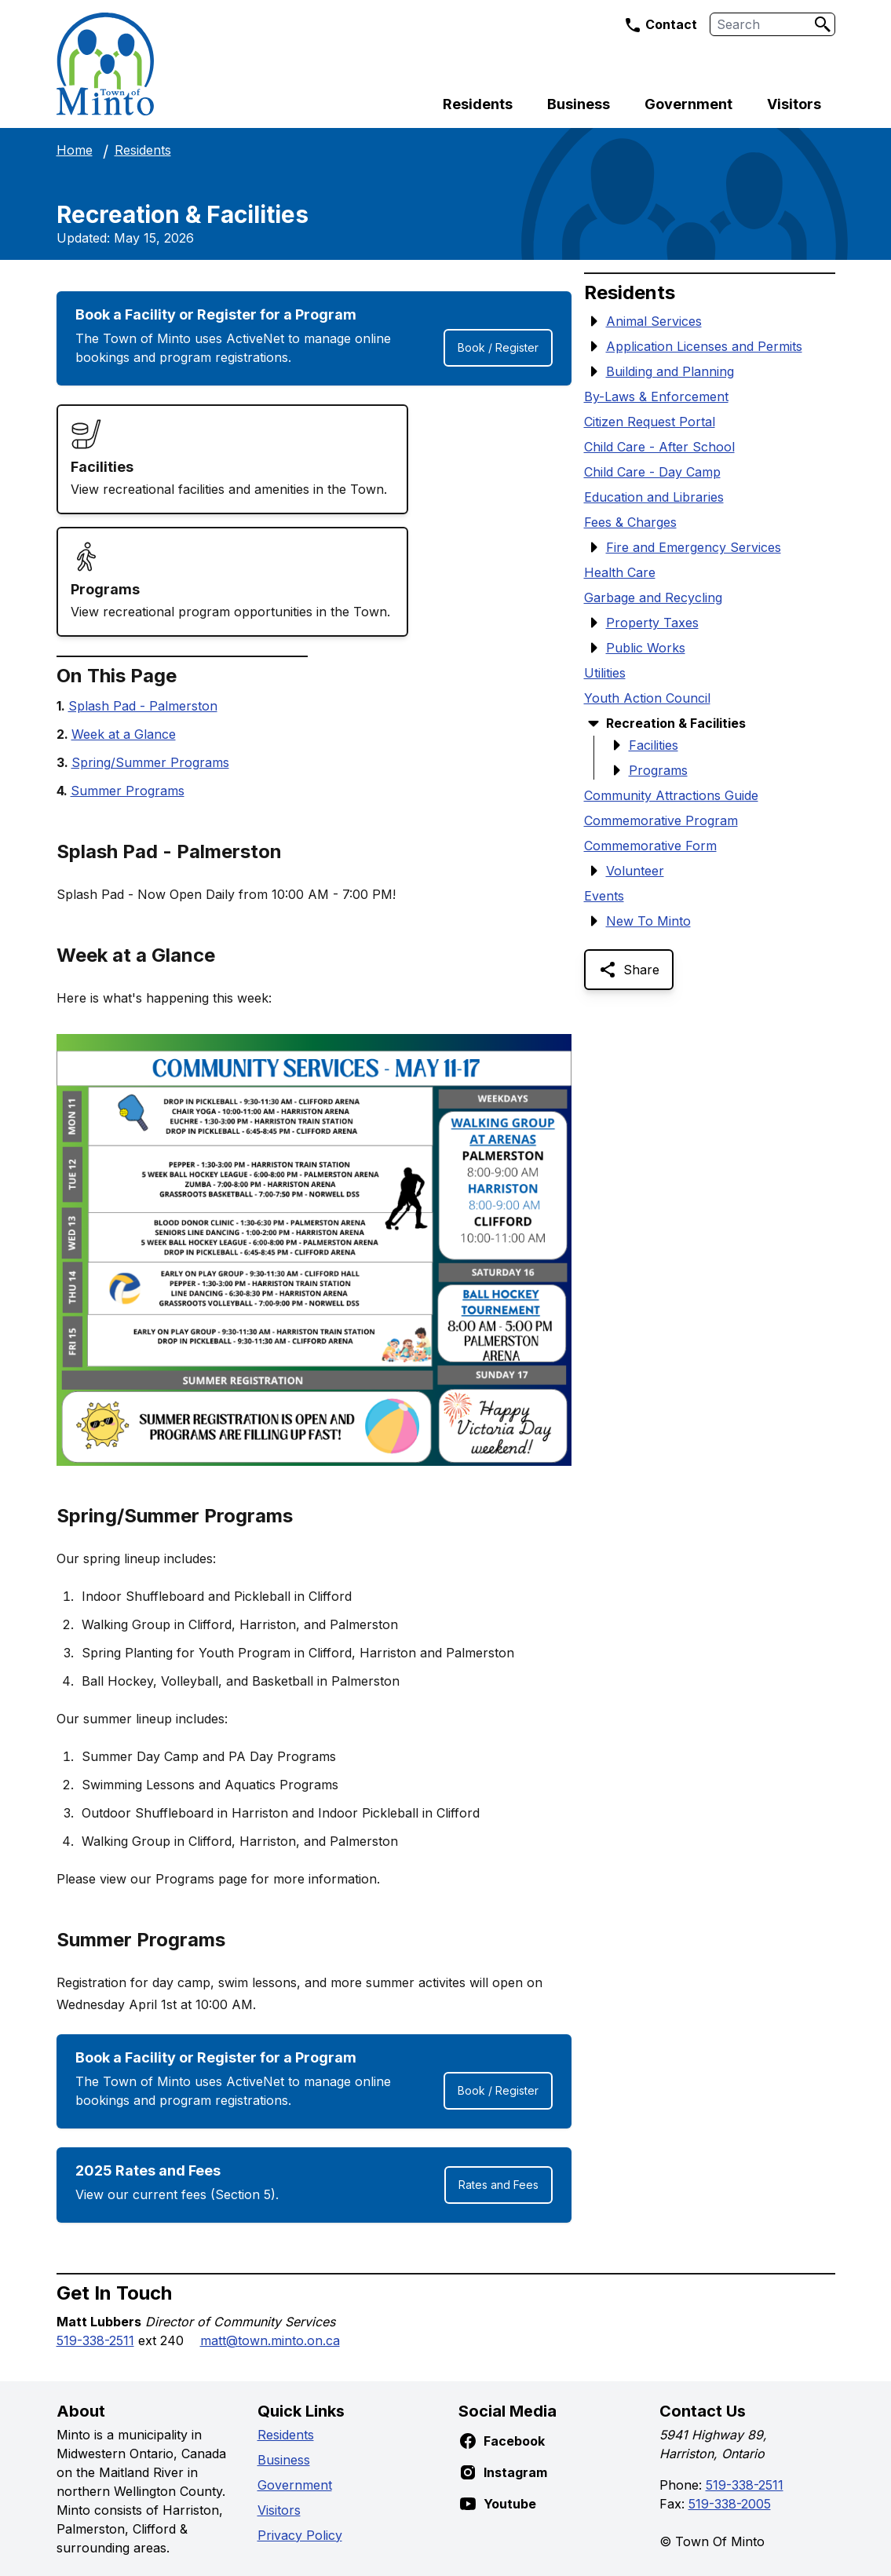  Describe the element at coordinates (142, 706) in the screenshot. I see `Splash Pad - Palmerston` at that location.